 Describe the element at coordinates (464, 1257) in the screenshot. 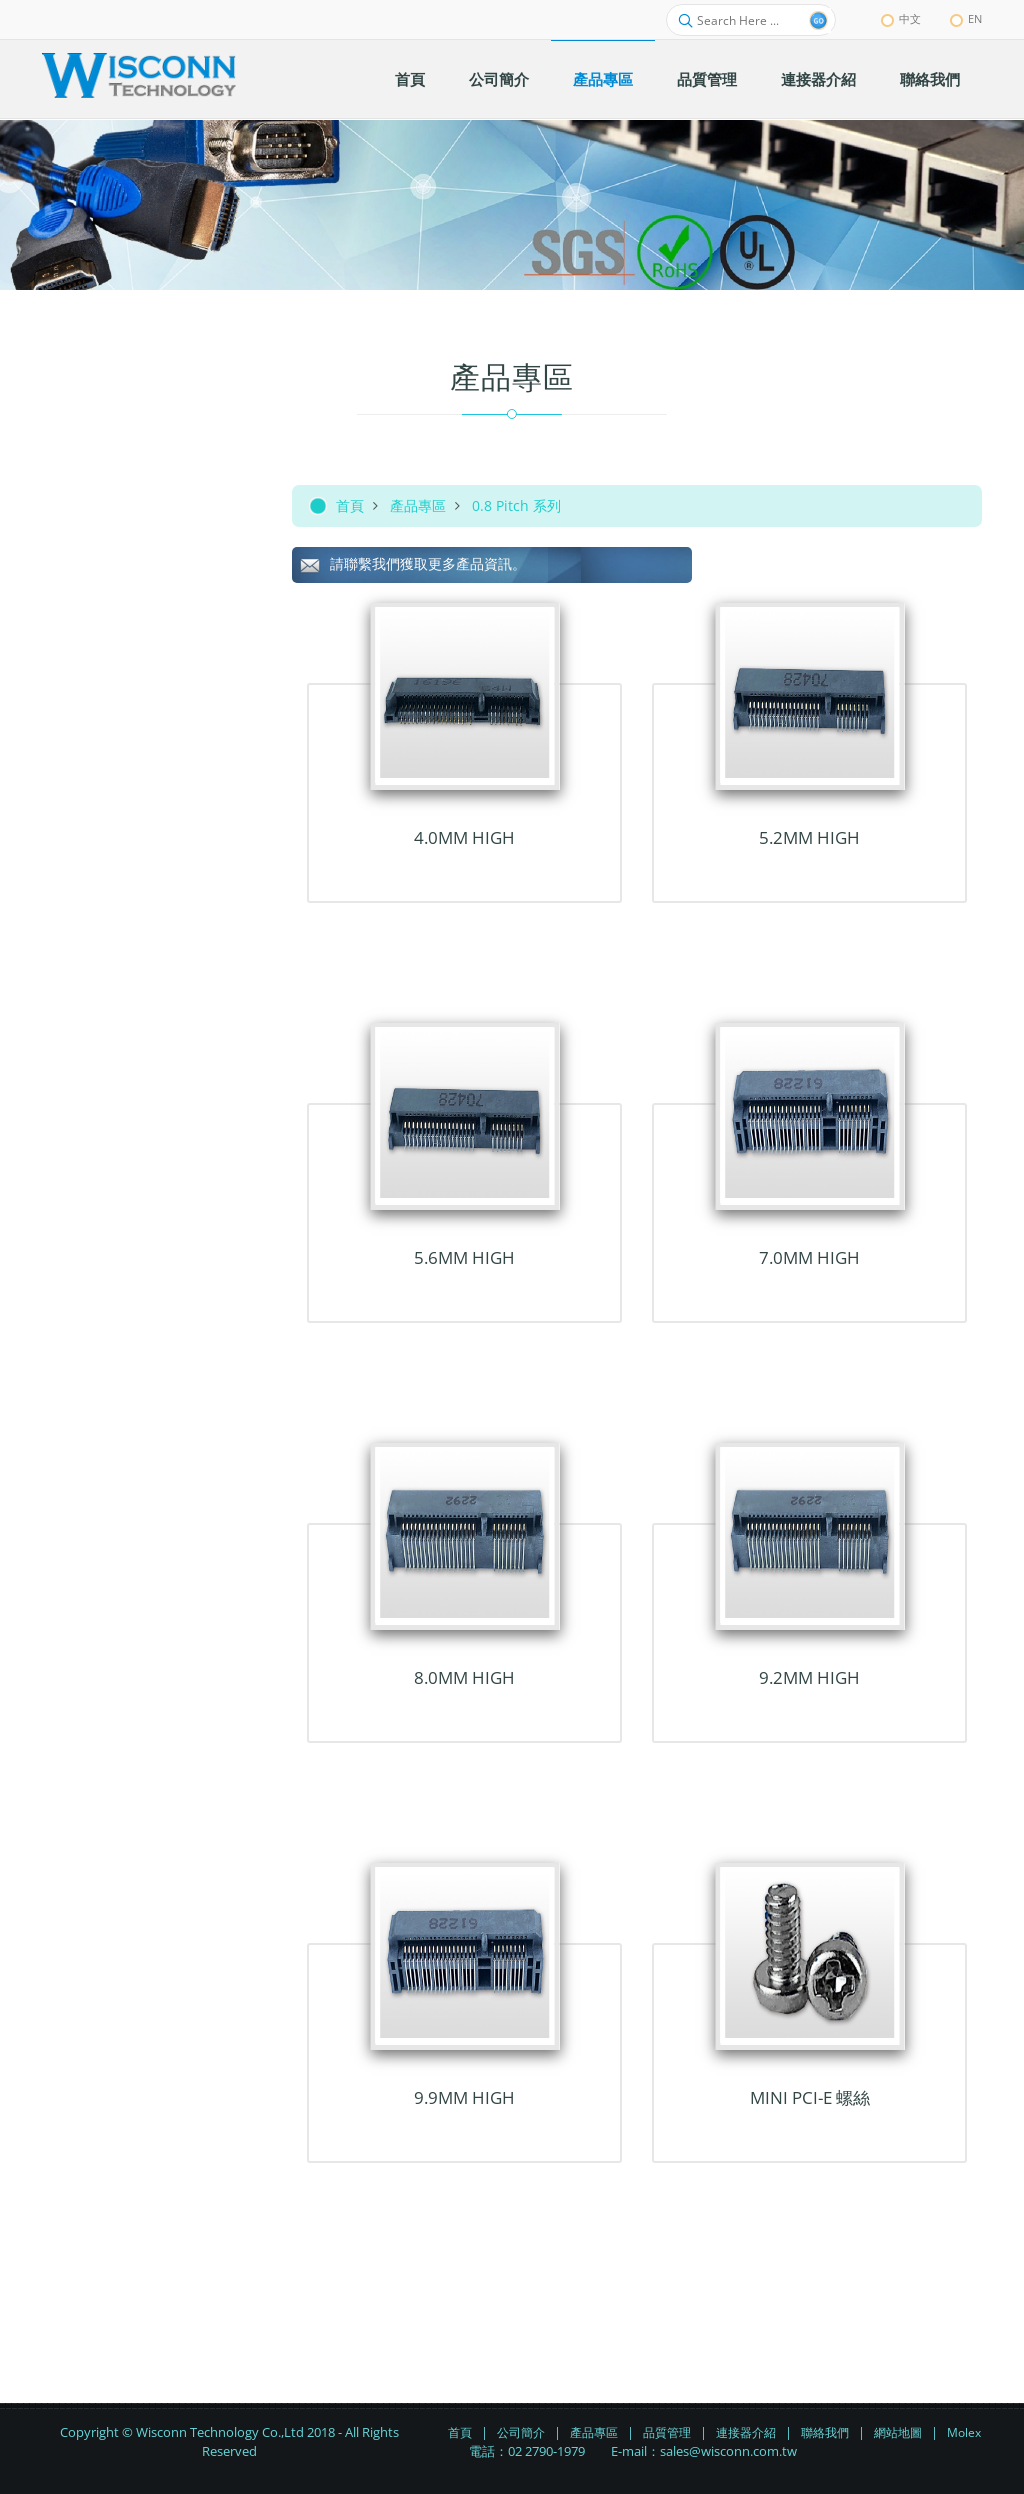

I see `5.6mm HIGH` at that location.